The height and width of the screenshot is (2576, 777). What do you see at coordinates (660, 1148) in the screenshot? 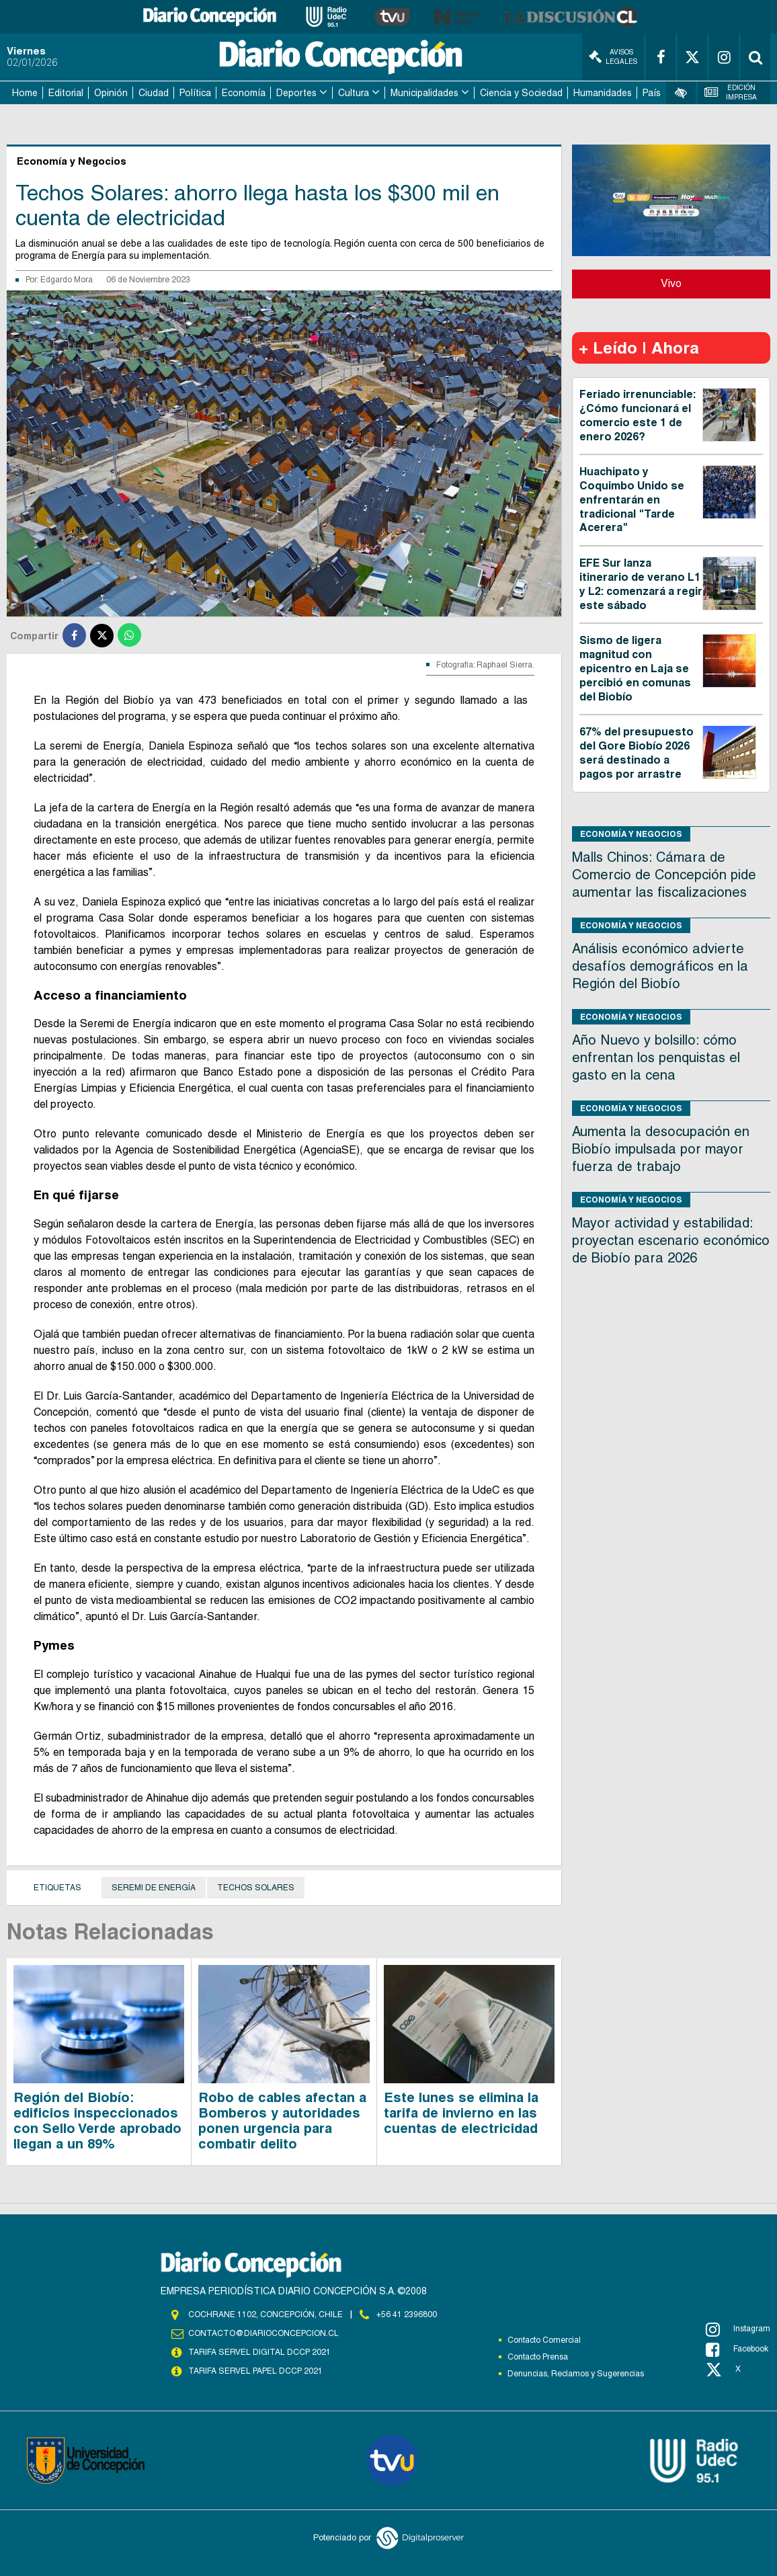
I see `Aumenta la desocupación en Biobío impulsada por mayor fuerza de trabajo` at bounding box center [660, 1148].